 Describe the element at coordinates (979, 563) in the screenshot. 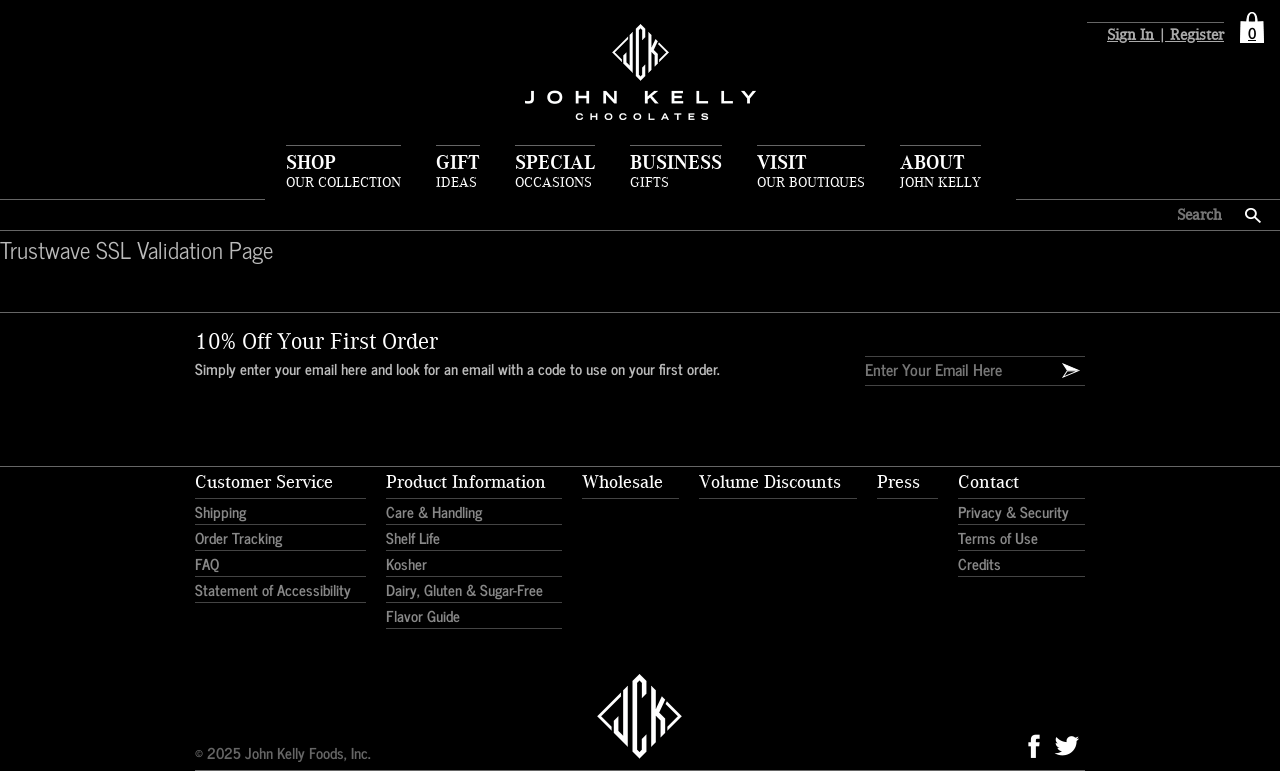

I see `Credits` at that location.